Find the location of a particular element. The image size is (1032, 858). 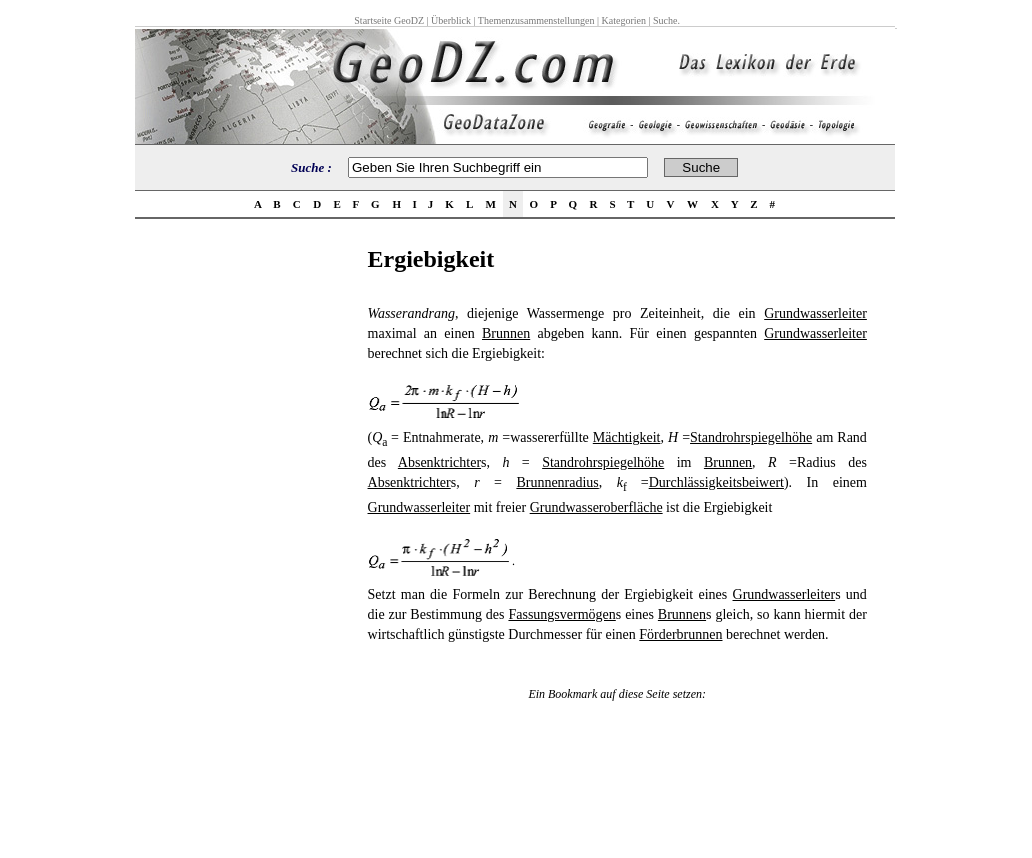

Durchlässigkeitsbeiwert is located at coordinates (716, 482).